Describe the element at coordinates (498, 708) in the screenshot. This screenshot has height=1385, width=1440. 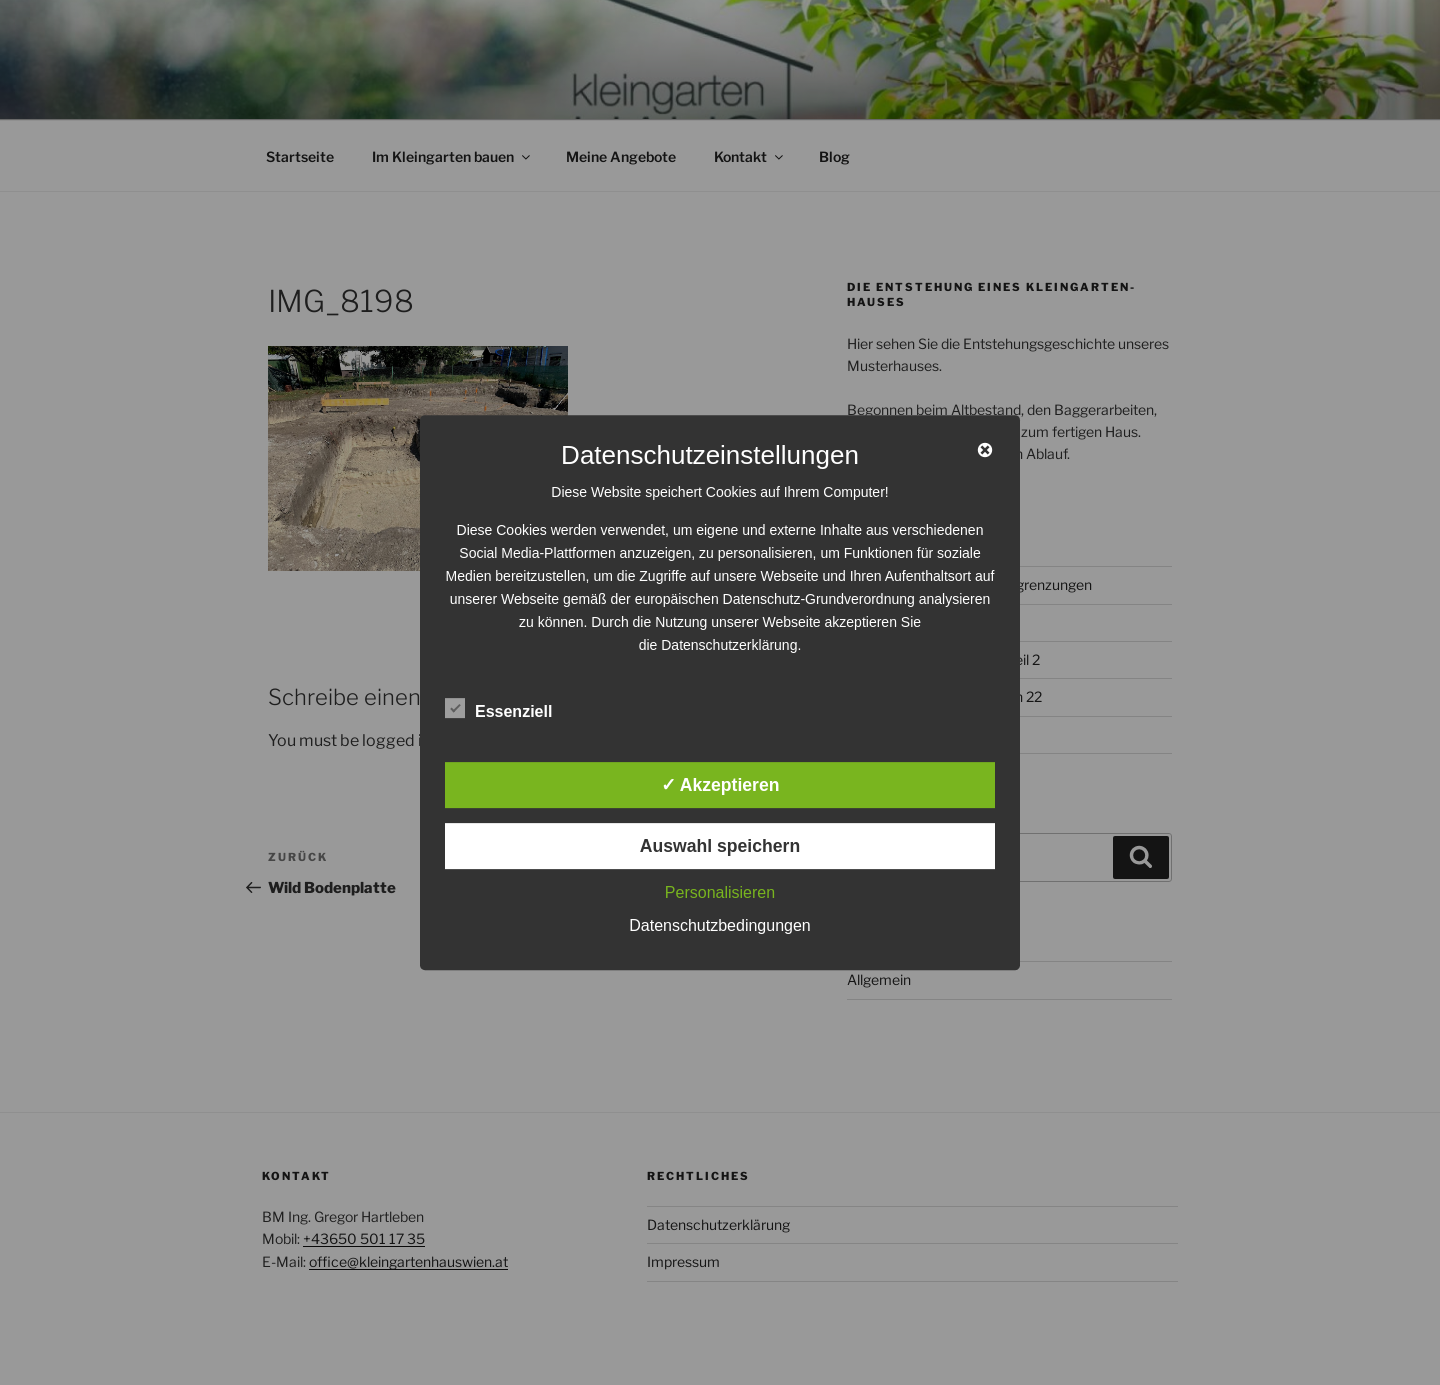
I see `Essenziell` at that location.